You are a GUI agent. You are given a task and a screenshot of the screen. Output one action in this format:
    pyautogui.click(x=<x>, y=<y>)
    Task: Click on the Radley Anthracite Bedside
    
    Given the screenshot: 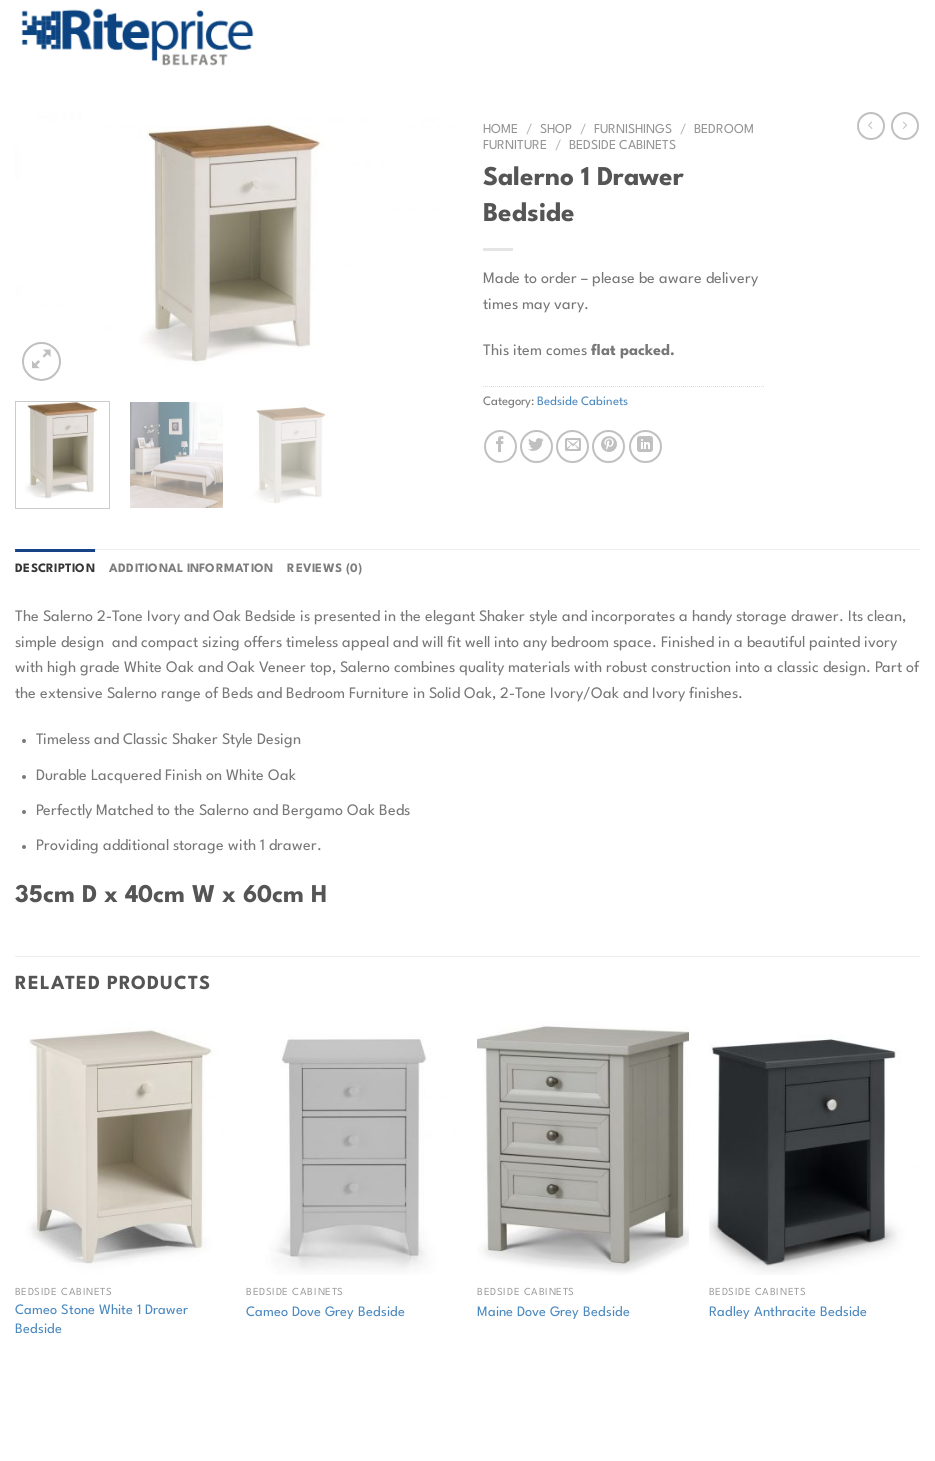 What is the action you would take?
    pyautogui.click(x=788, y=1312)
    